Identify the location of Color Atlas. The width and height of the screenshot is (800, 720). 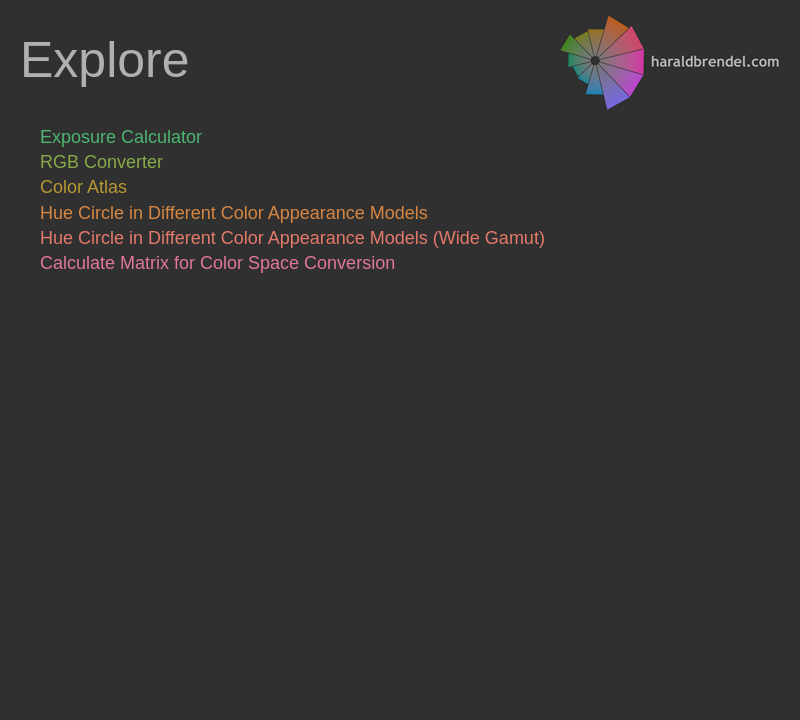
(83, 187).